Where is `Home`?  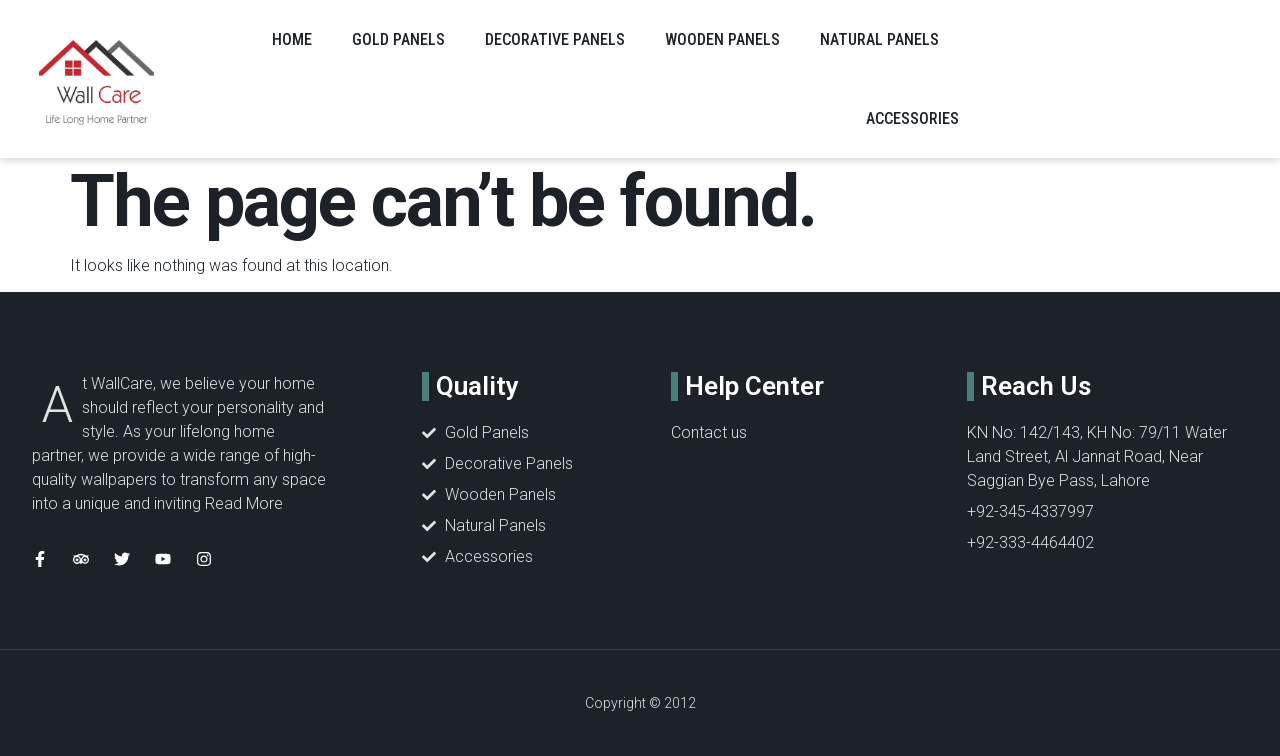 Home is located at coordinates (292, 39).